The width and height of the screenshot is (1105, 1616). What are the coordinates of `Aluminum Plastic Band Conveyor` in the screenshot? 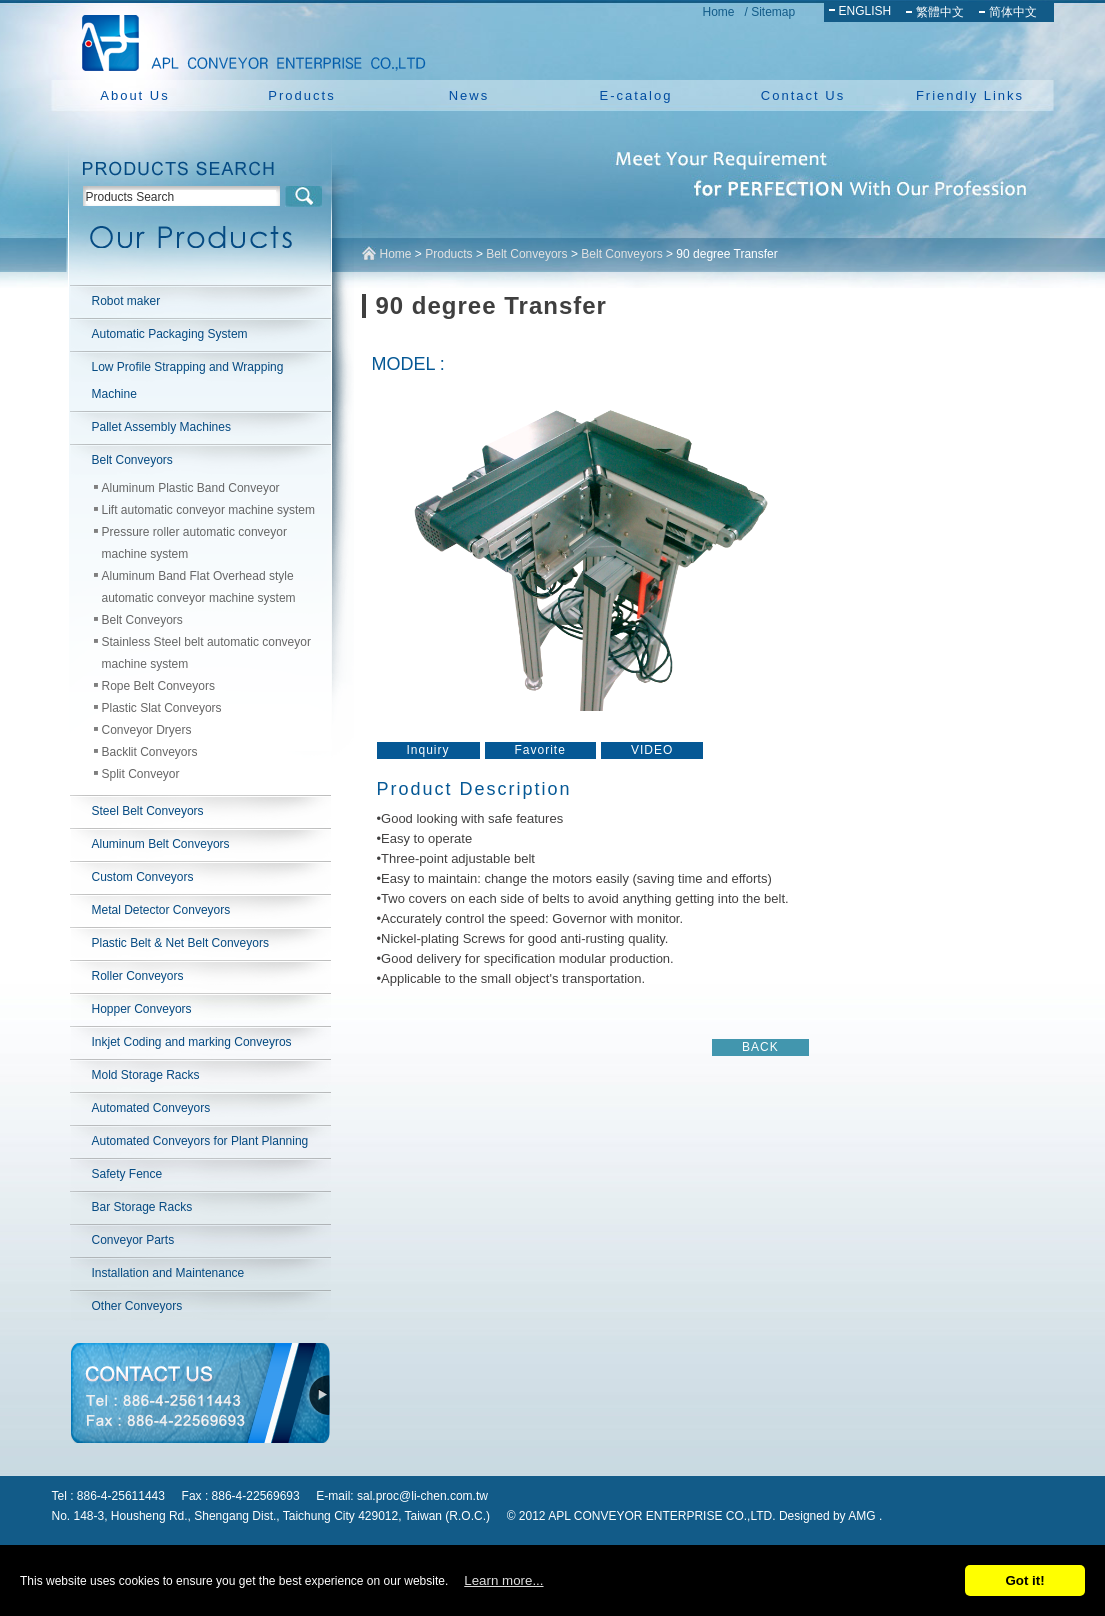 It's located at (191, 488).